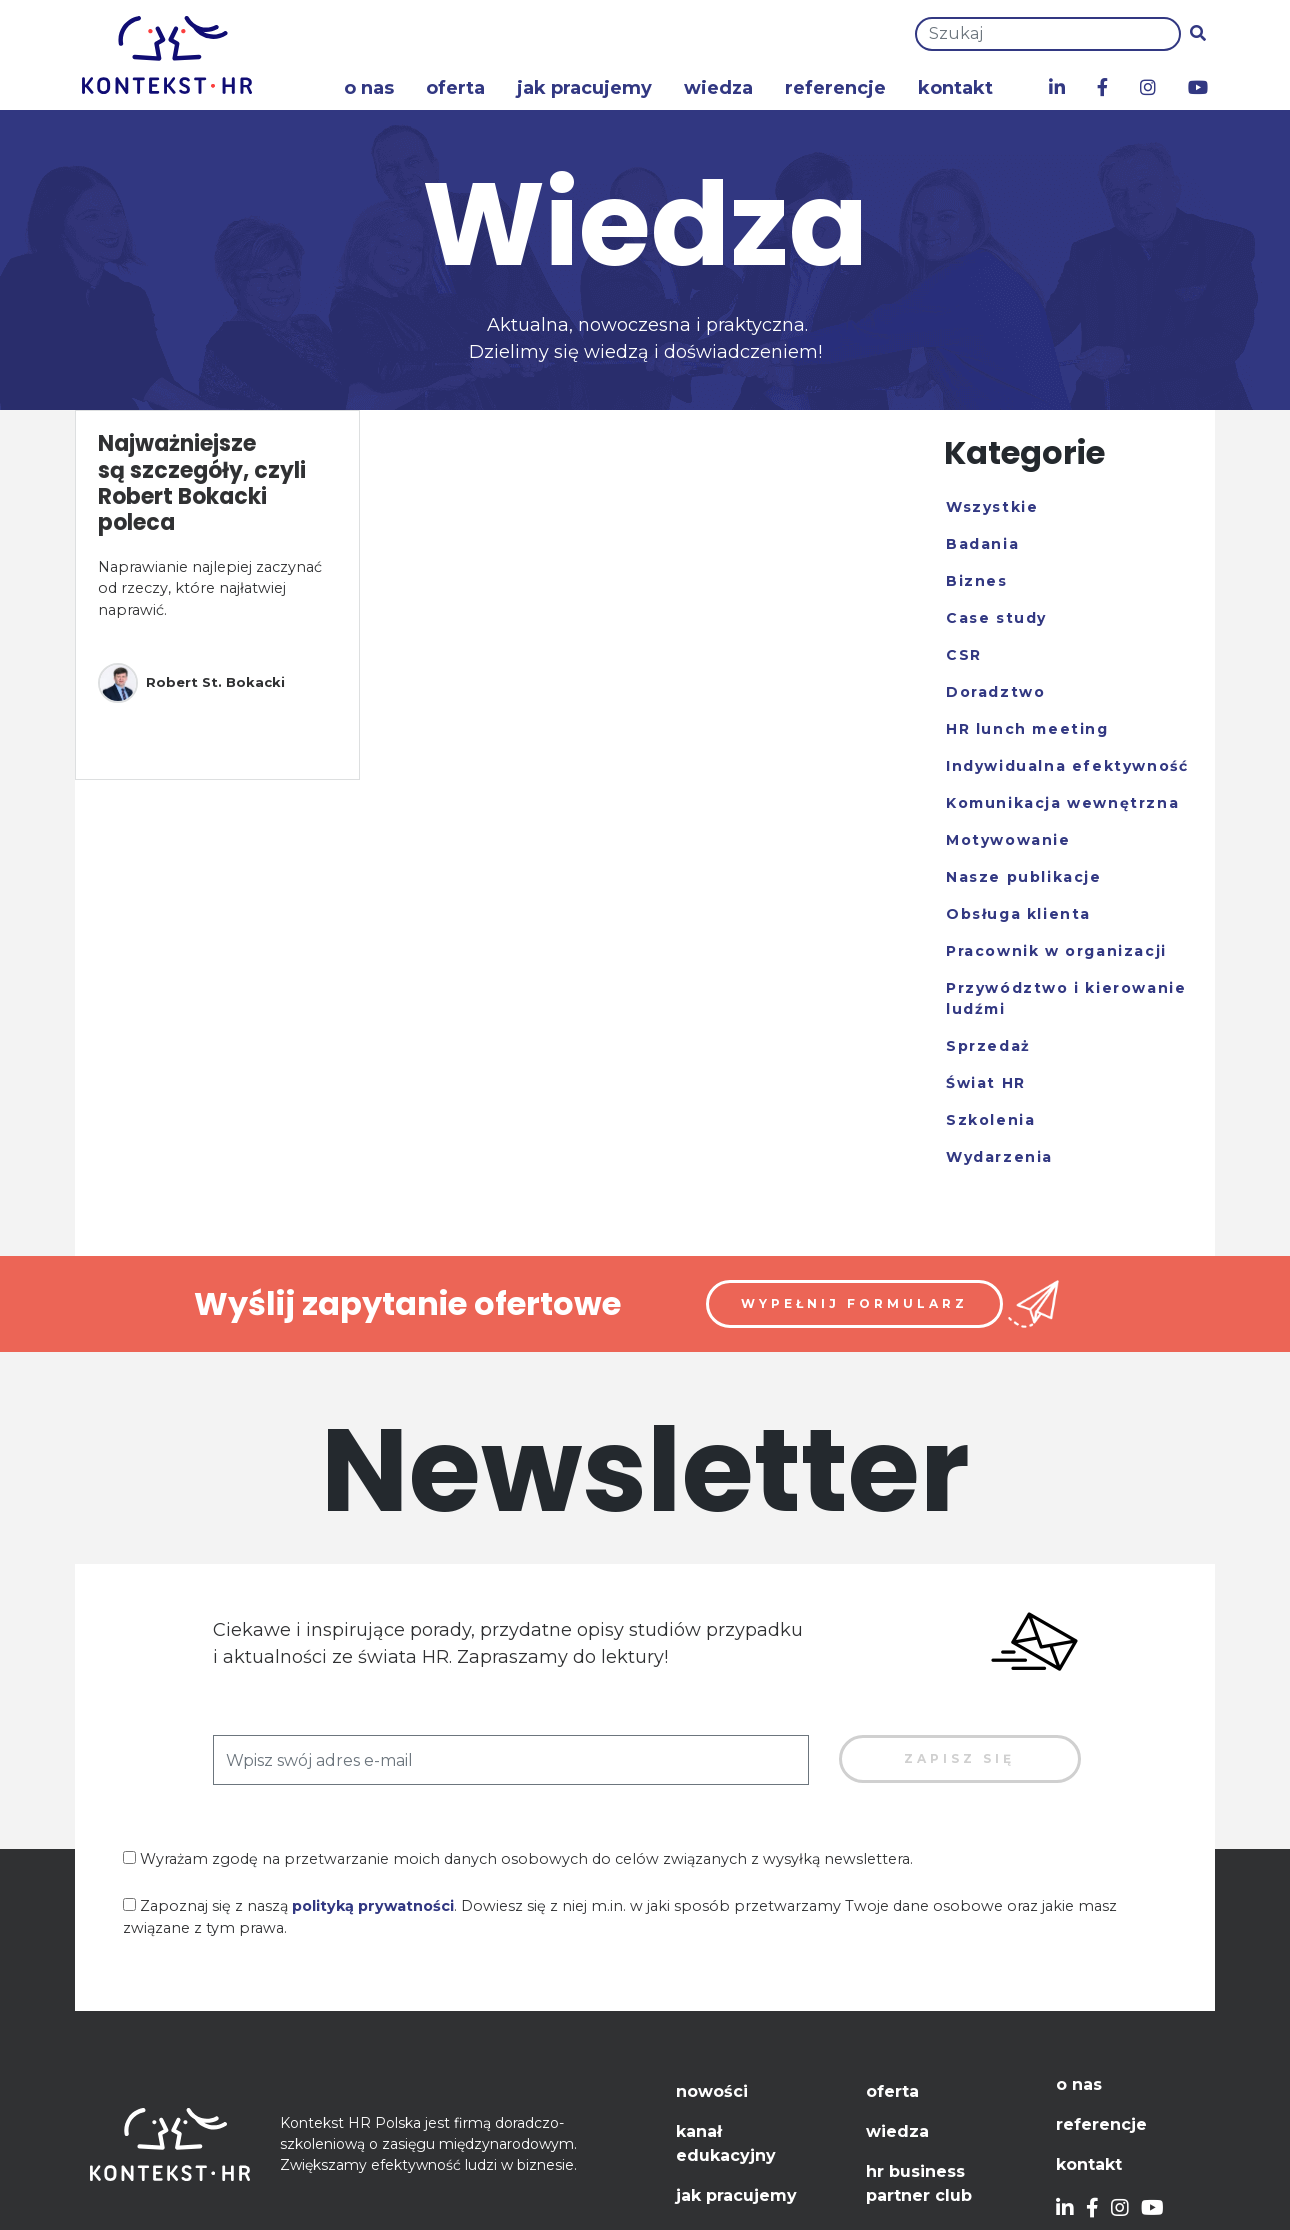 The height and width of the screenshot is (2230, 1290). I want to click on Świat HR, so click(986, 1083).